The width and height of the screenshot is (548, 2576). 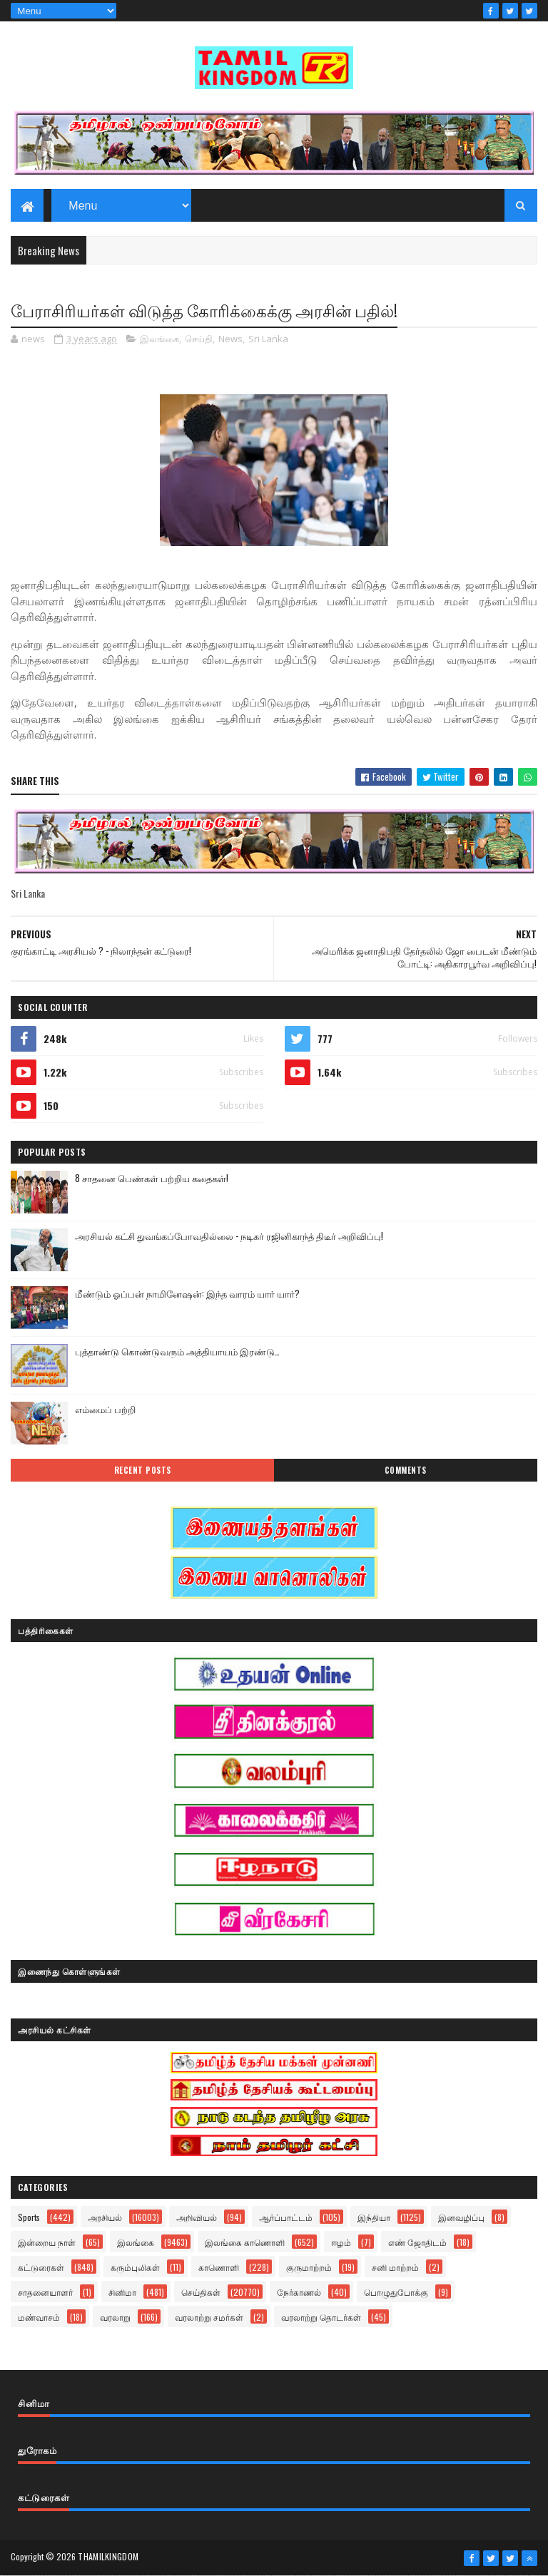 I want to click on அறிவியல், so click(x=196, y=2217).